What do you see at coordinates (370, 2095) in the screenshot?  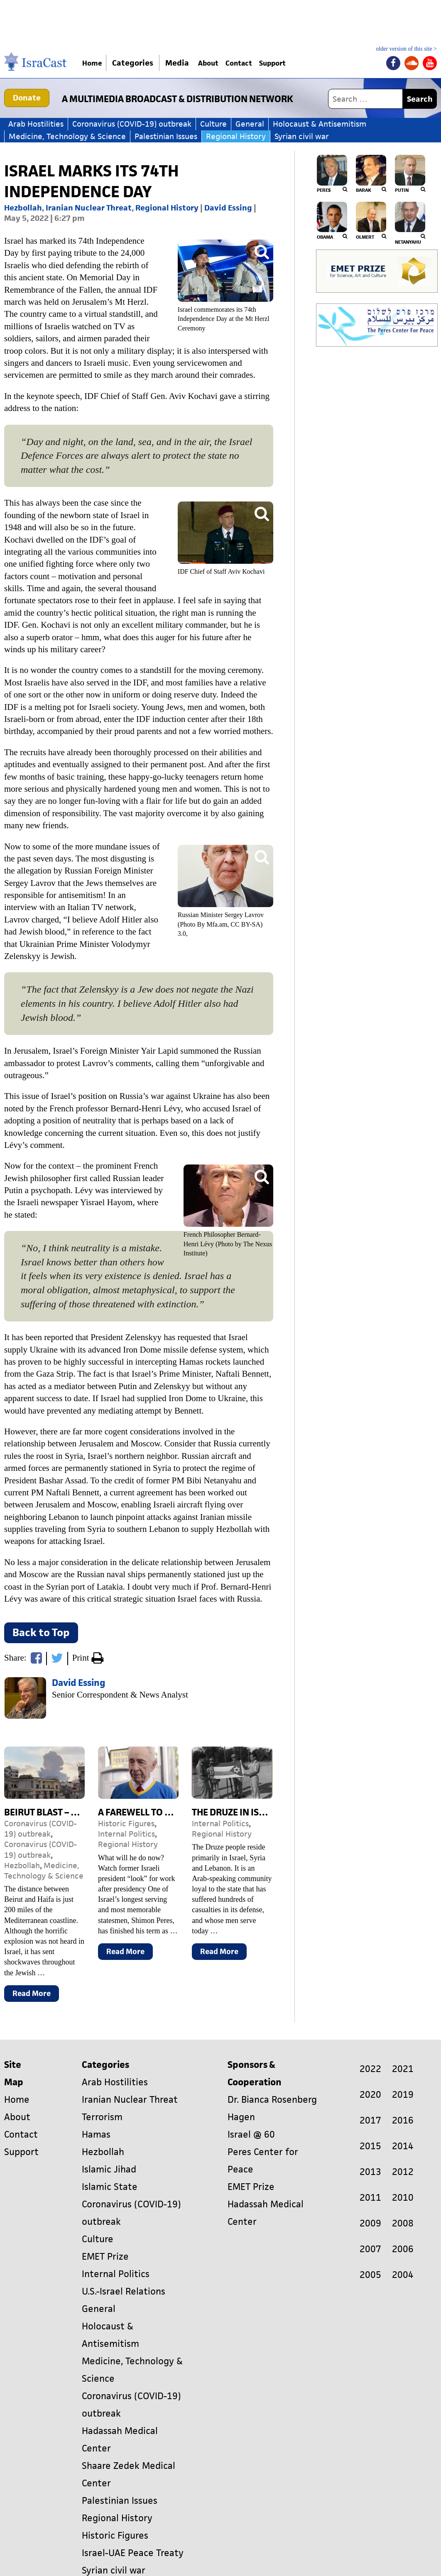 I see `2020` at bounding box center [370, 2095].